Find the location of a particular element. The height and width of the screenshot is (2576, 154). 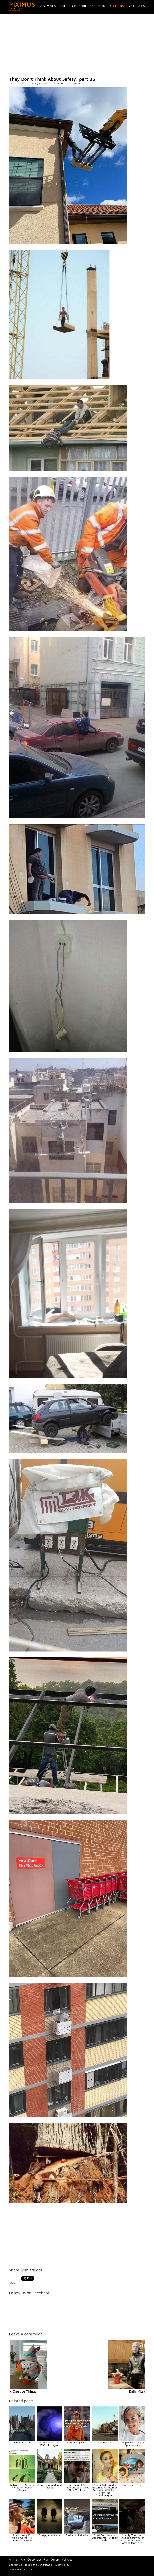

Contact Us is located at coordinates (15, 2564).